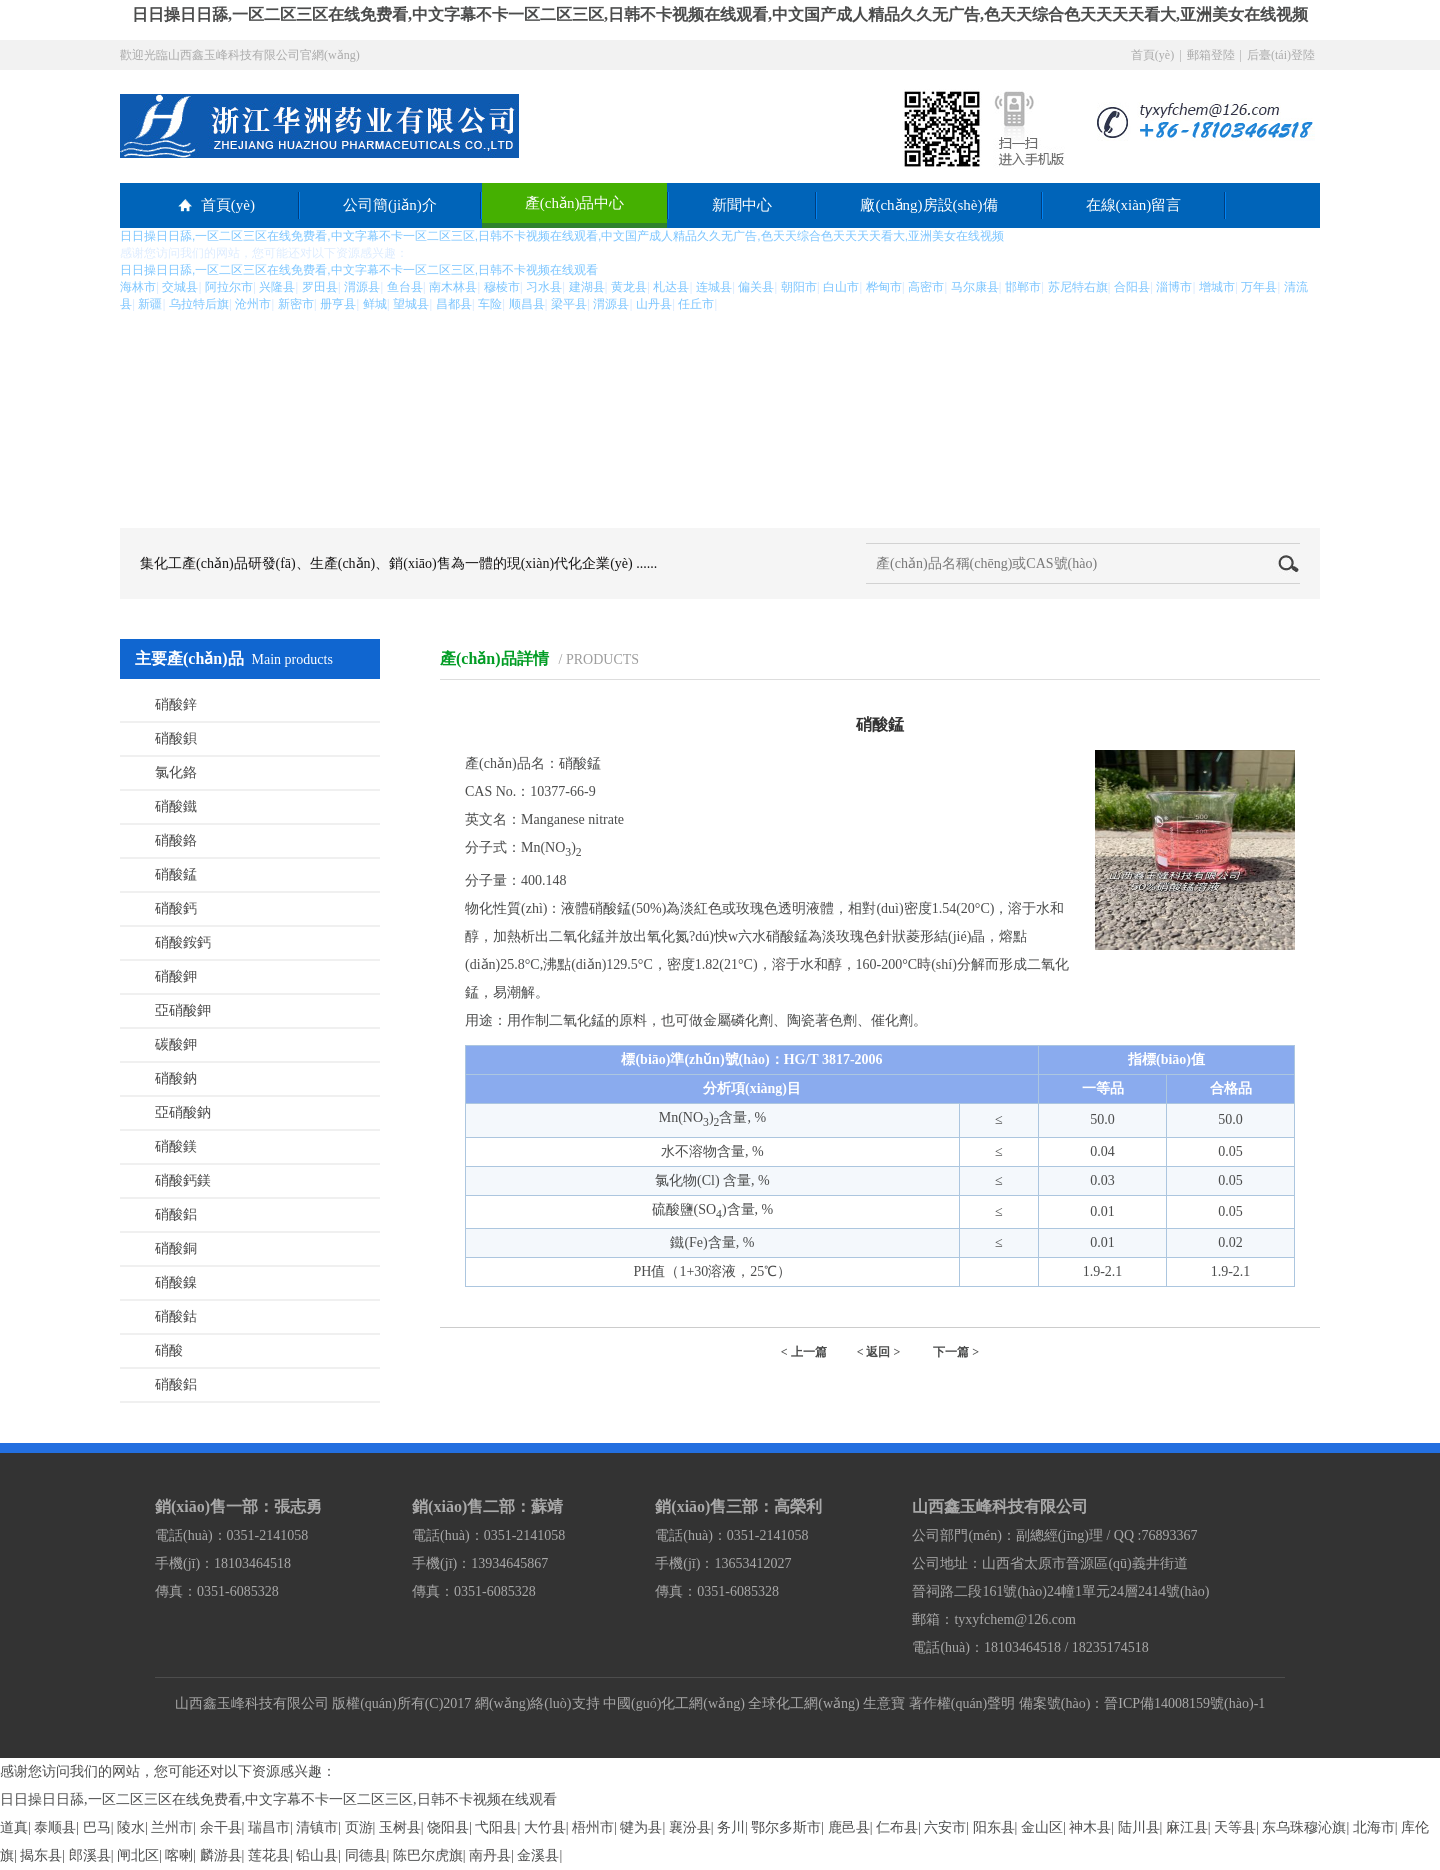 The image size is (1440, 1870). Describe the element at coordinates (496, 1827) in the screenshot. I see `弋阳县` at that location.